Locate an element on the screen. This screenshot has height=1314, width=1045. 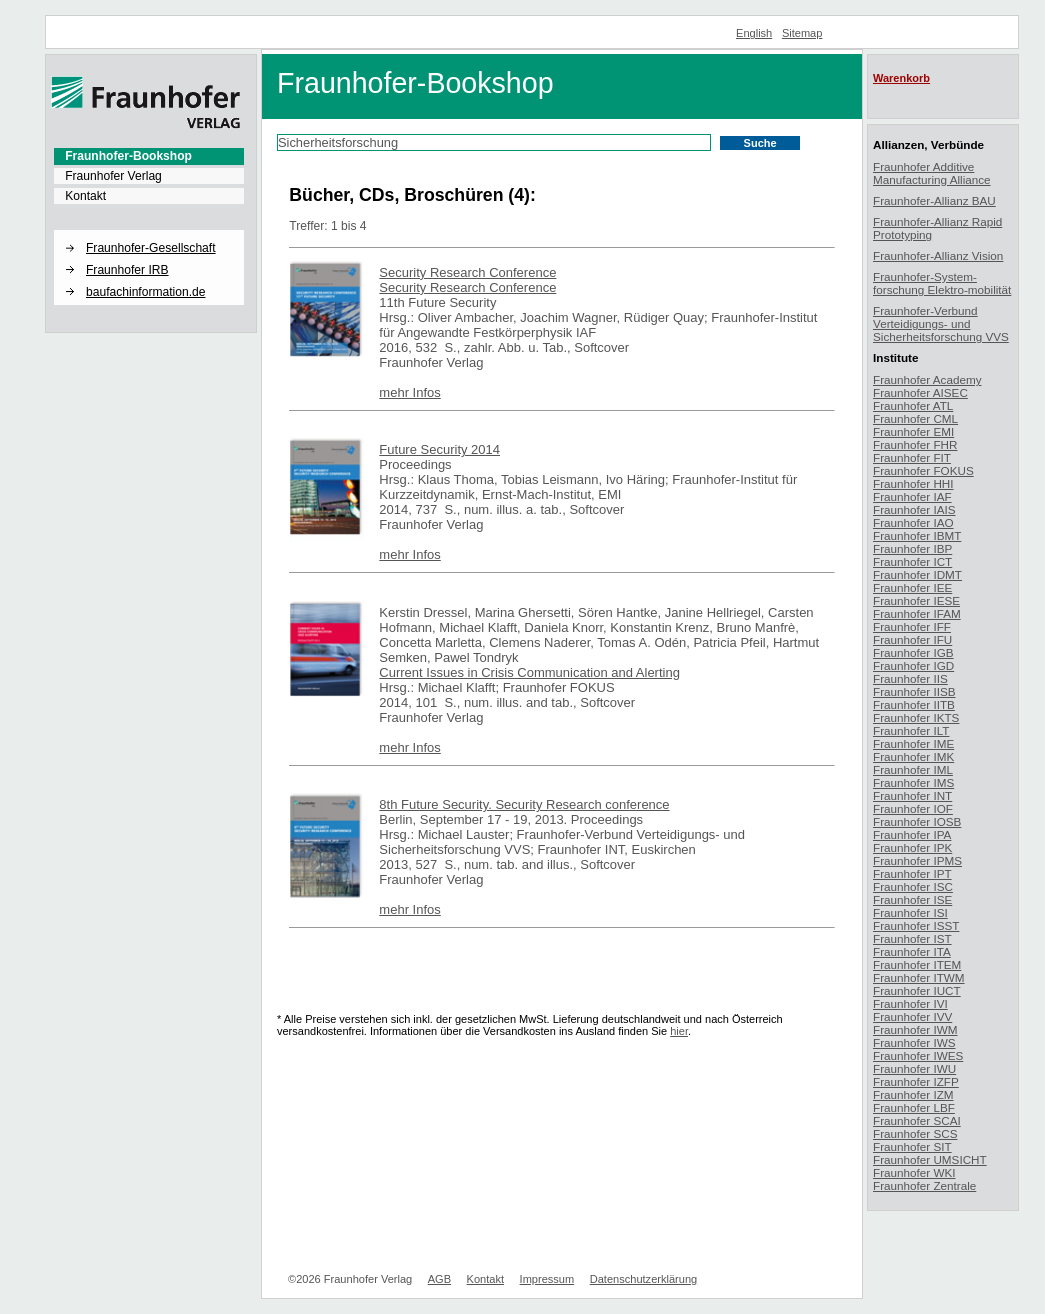
Current Issues in Crisis Communication and Alerting is located at coordinates (529, 672).